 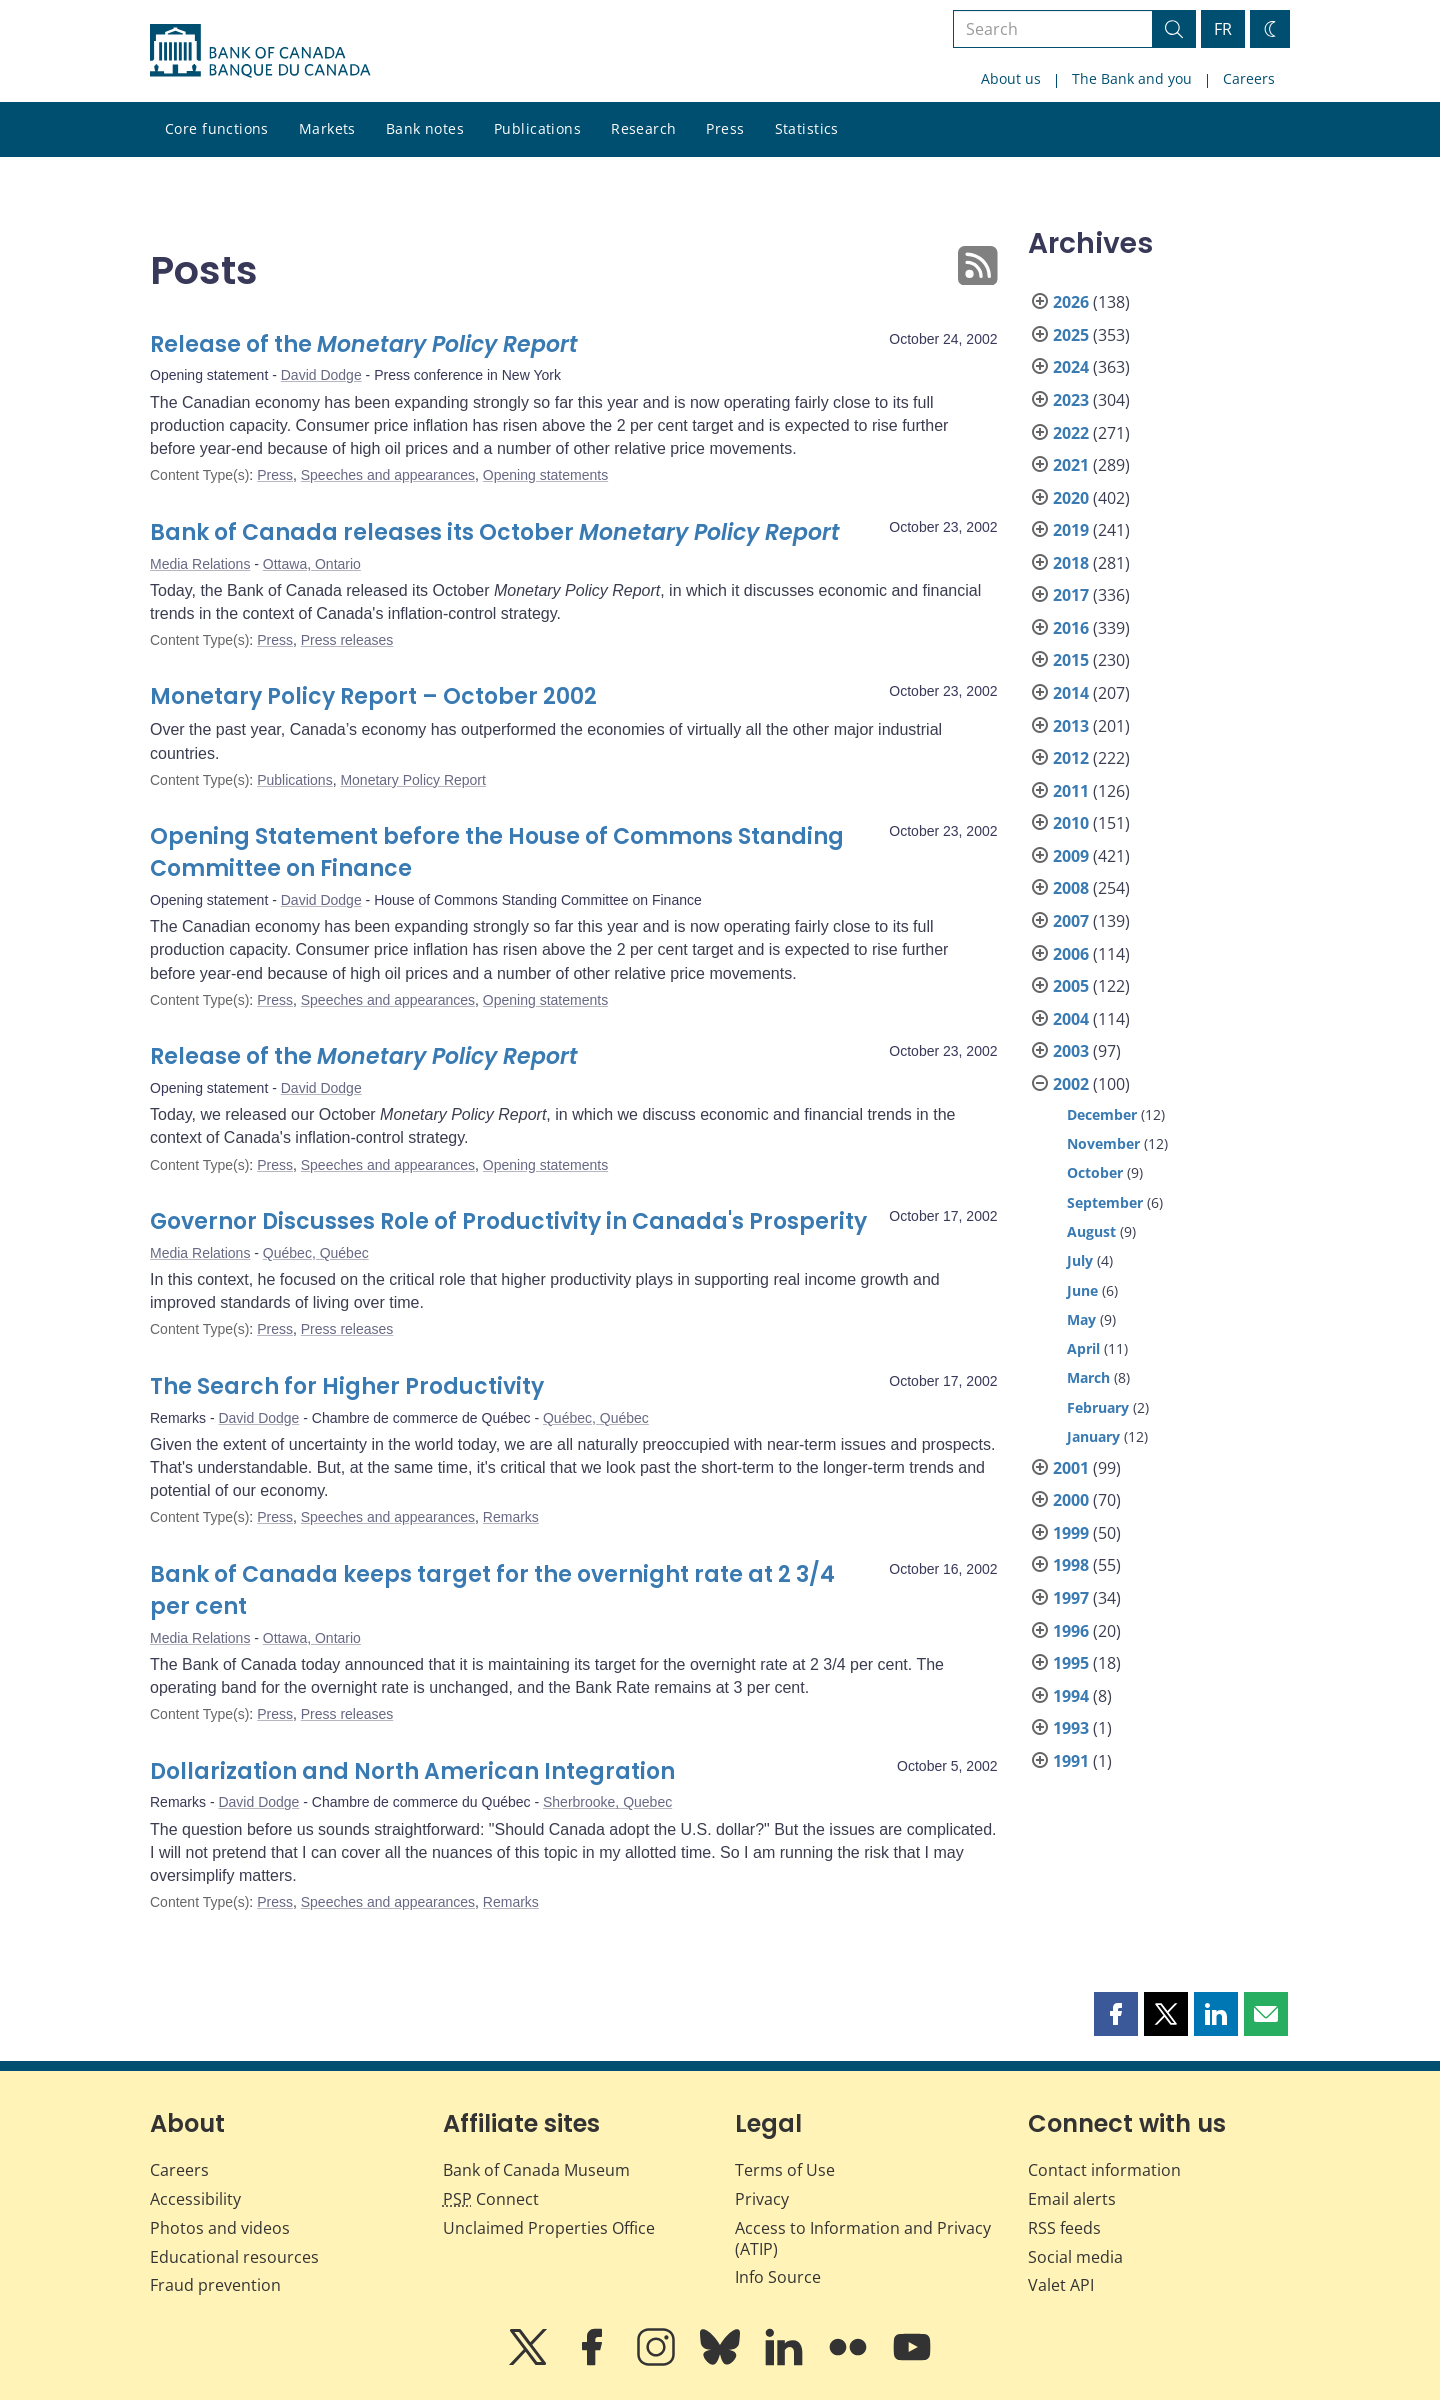 I want to click on 2008, so click(x=1071, y=888).